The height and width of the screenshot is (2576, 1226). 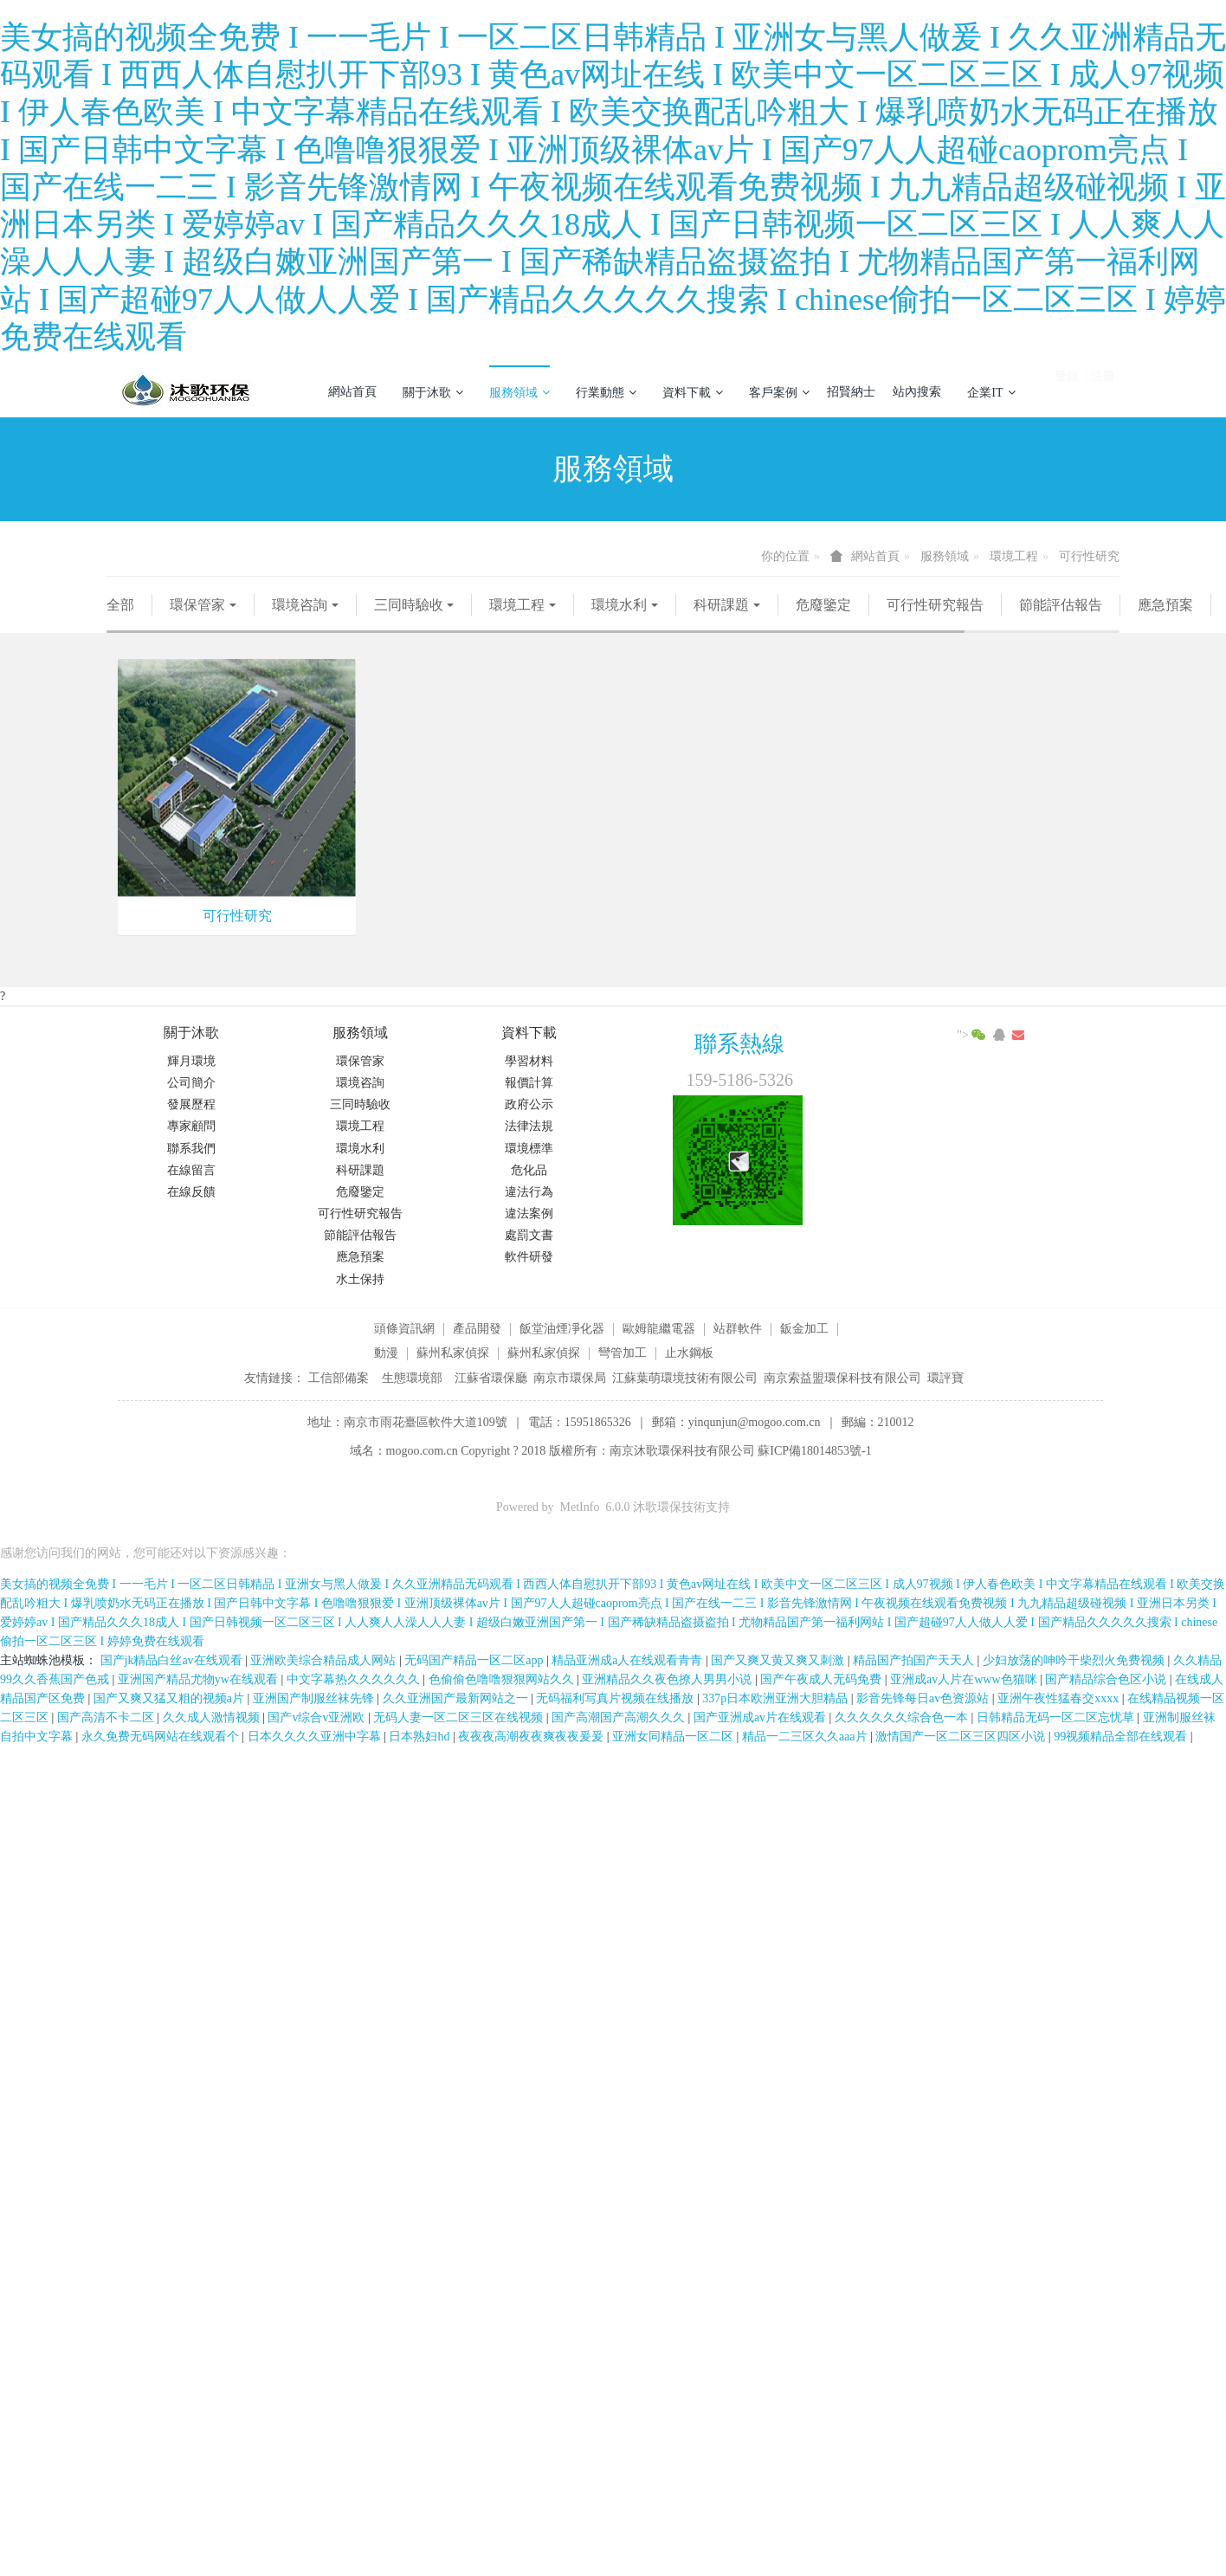 I want to click on 關于沐歌, so click(x=433, y=392).